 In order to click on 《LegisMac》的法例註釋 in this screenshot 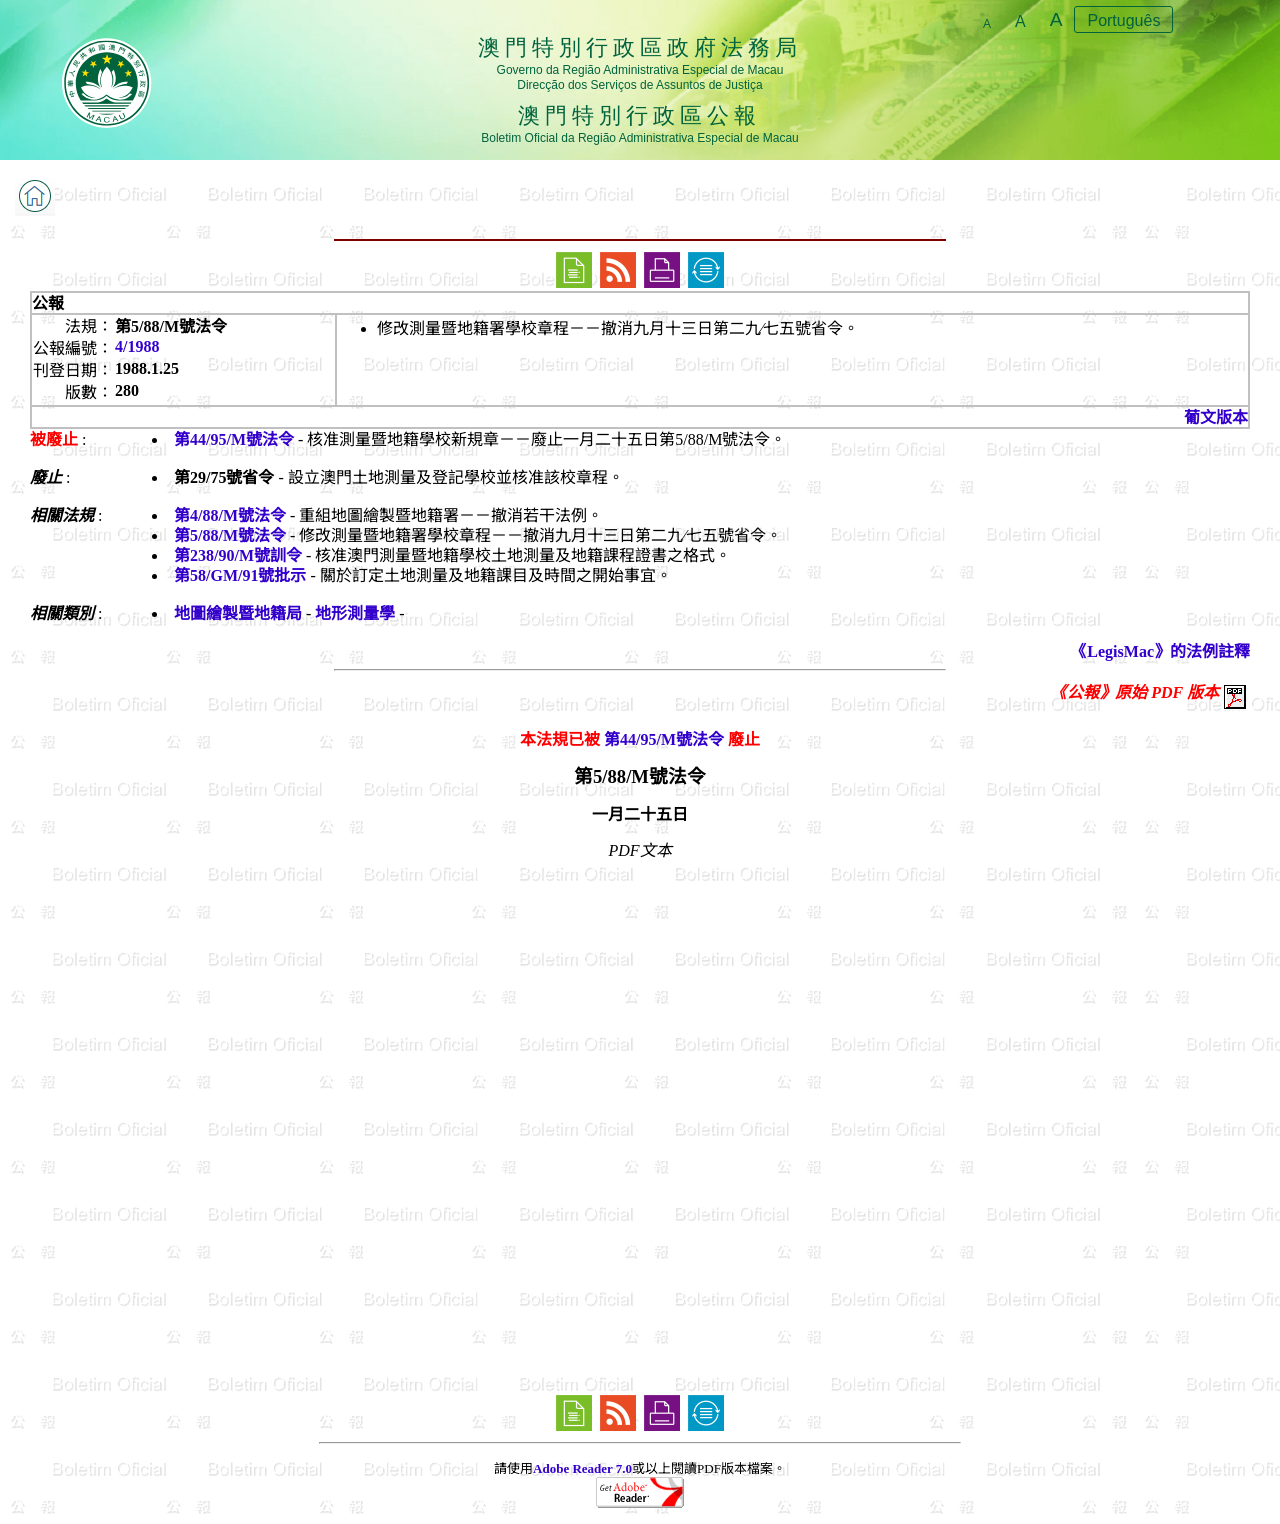, I will do `click(1160, 651)`.